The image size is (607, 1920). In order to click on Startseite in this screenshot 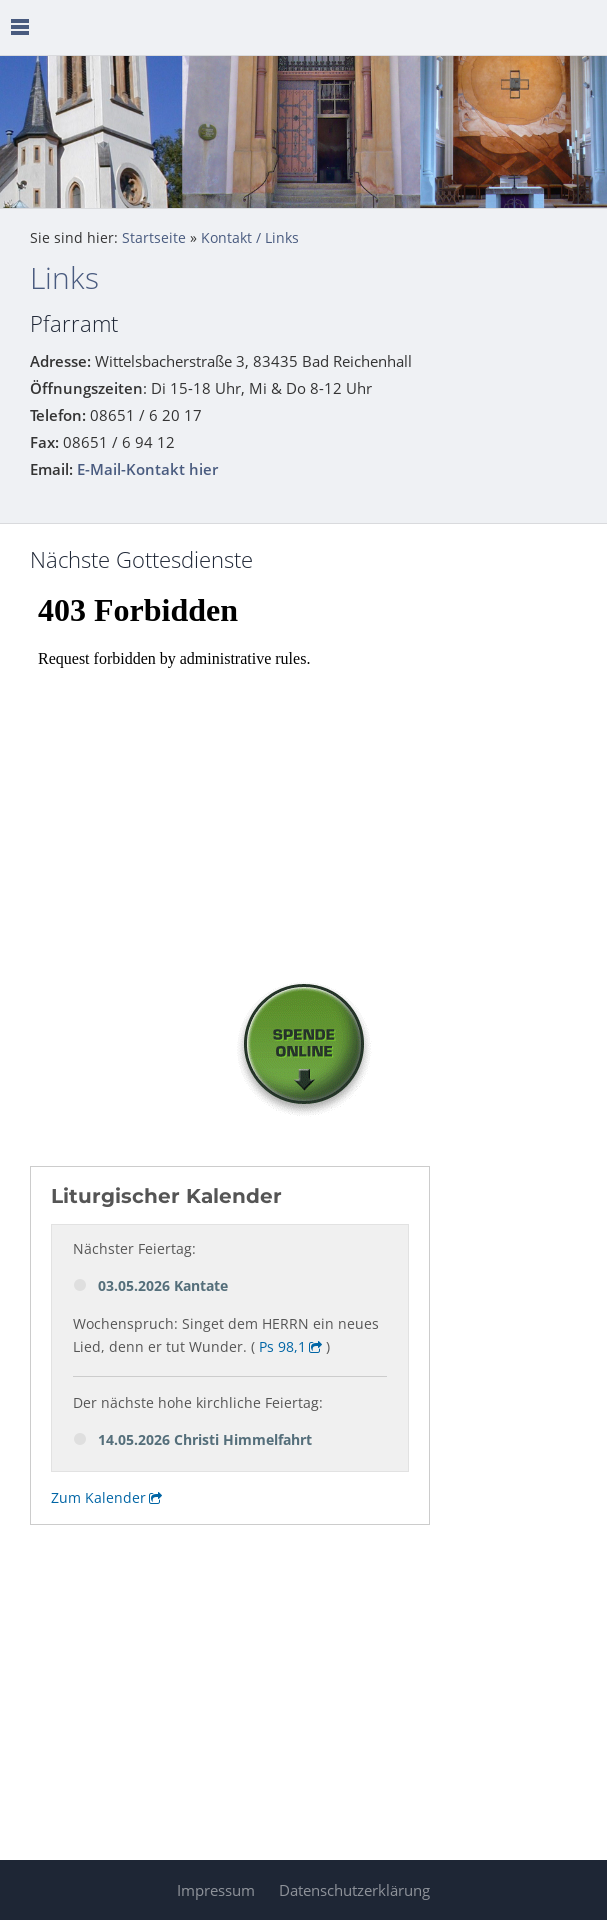, I will do `click(154, 238)`.